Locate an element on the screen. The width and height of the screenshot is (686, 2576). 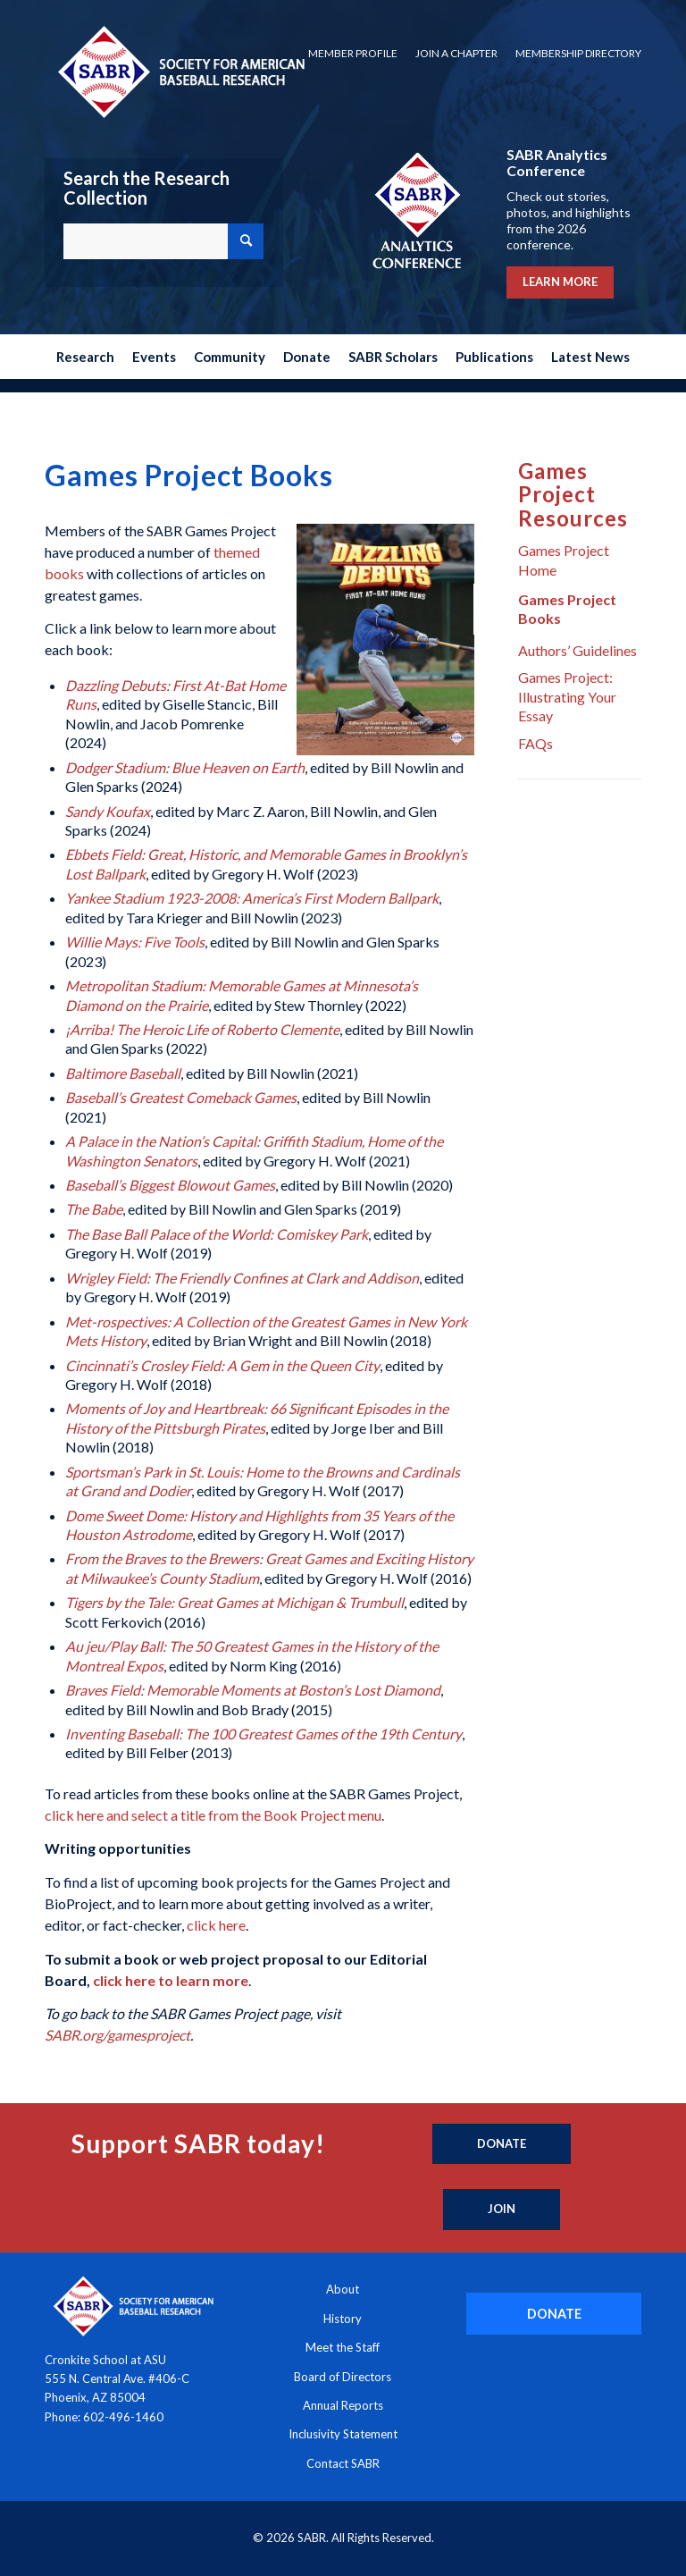
[menuitem] is located at coordinates (352, 53).